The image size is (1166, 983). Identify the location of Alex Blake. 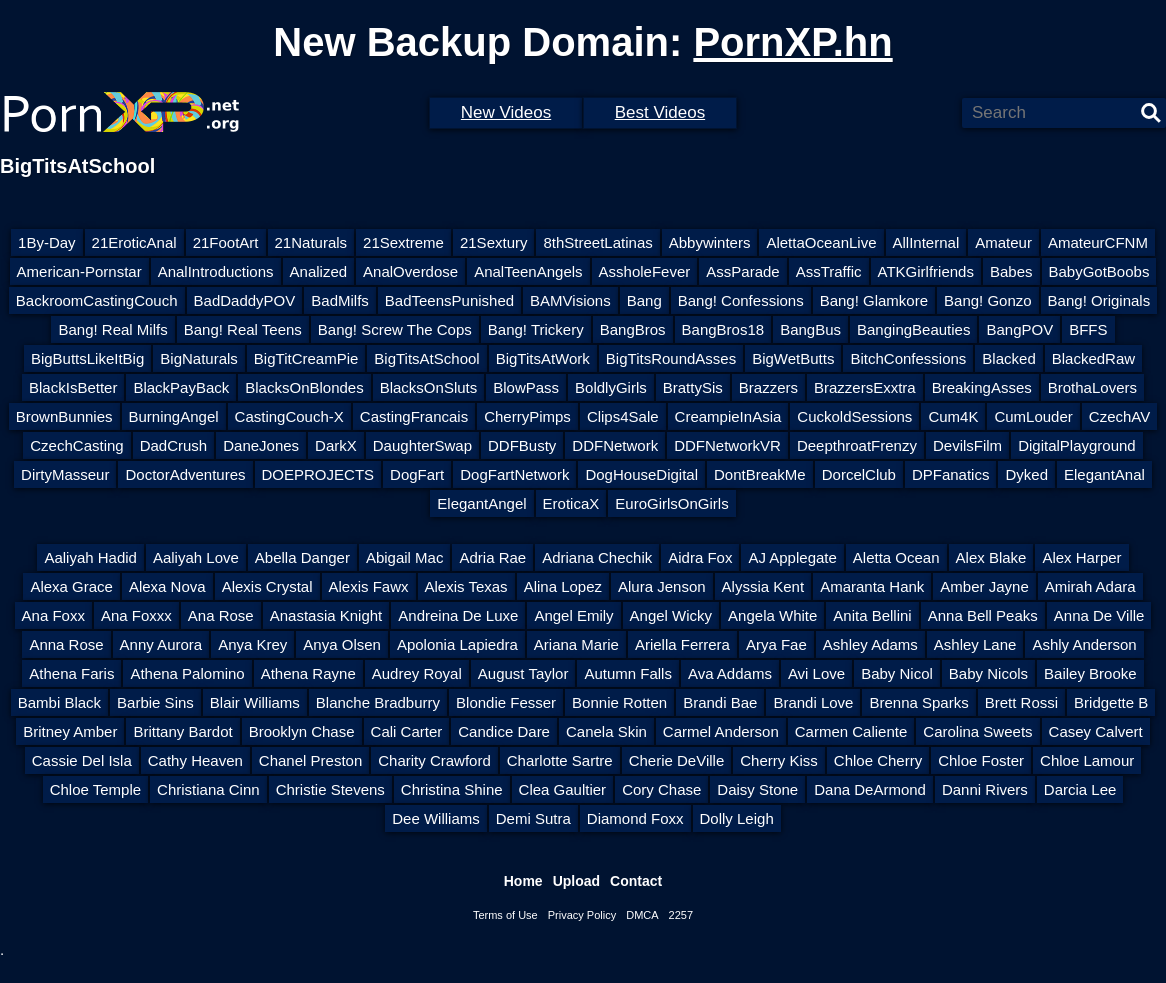
(991, 557).